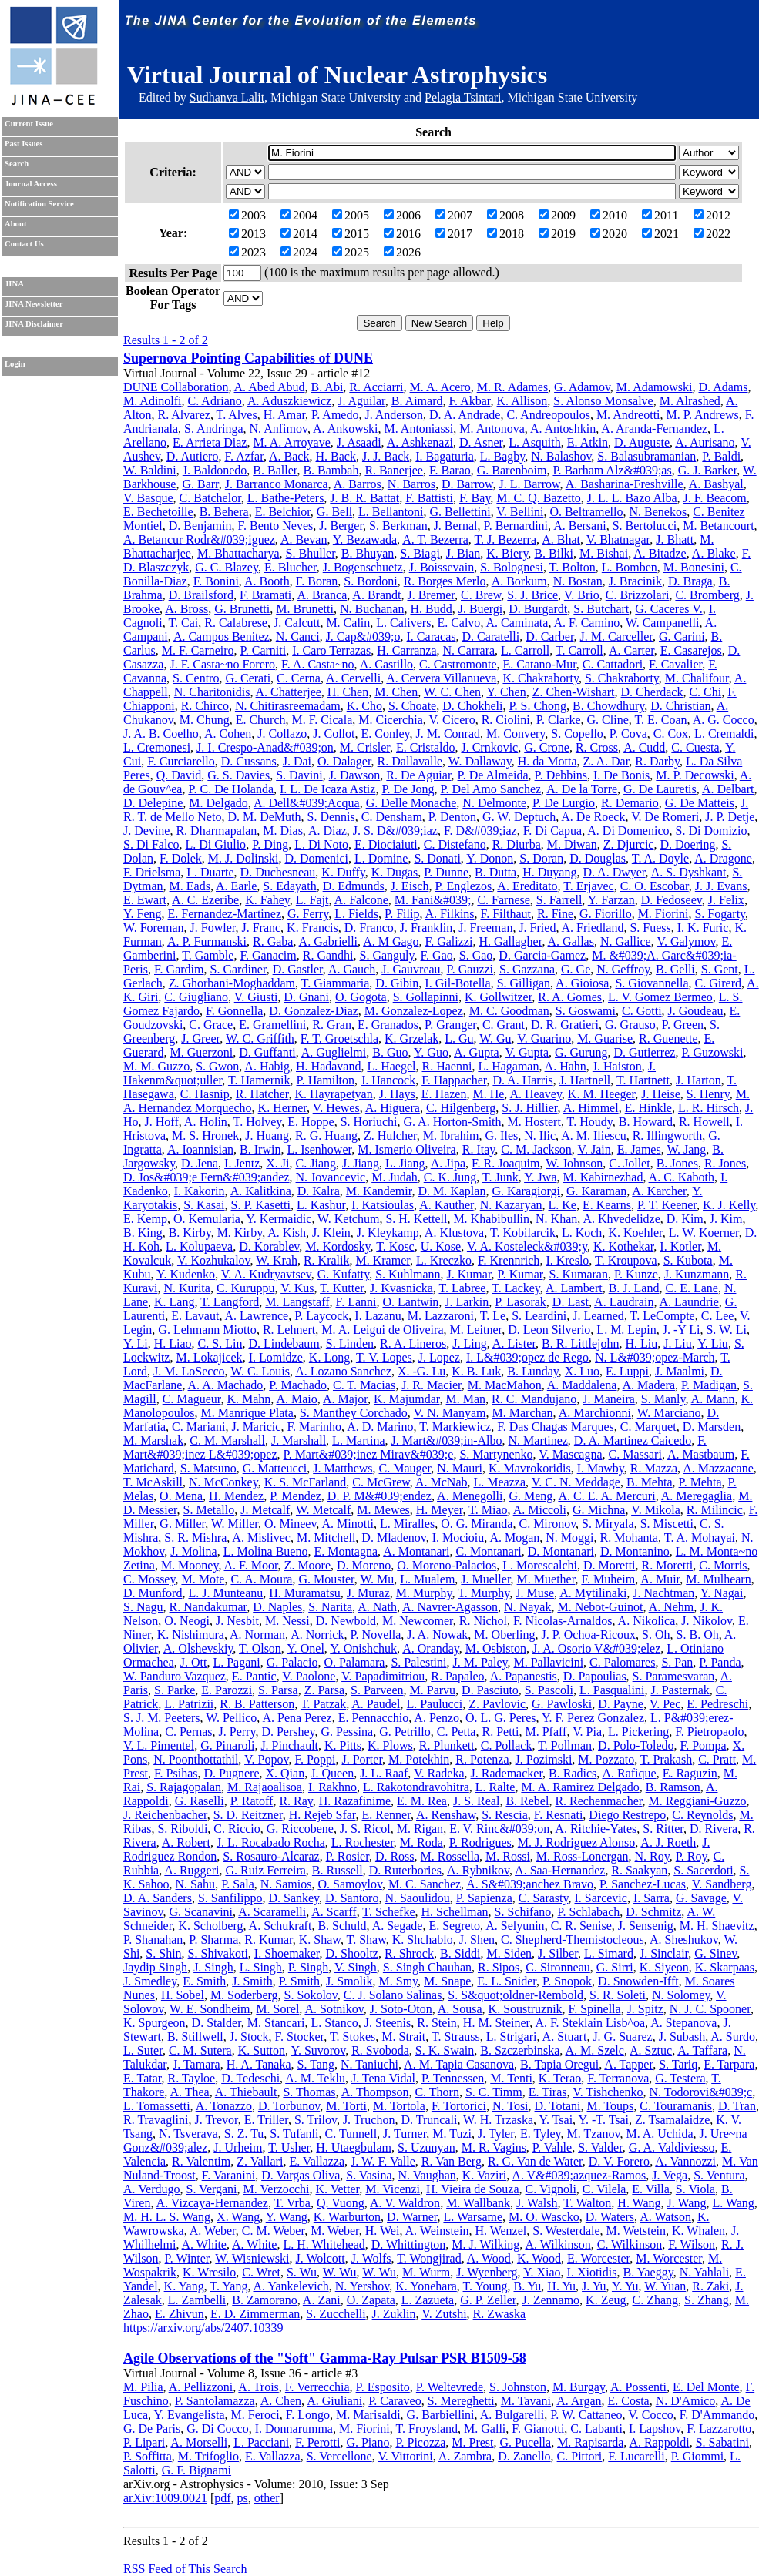  Describe the element at coordinates (209, 1509) in the screenshot. I see `S. Metallo` at that location.